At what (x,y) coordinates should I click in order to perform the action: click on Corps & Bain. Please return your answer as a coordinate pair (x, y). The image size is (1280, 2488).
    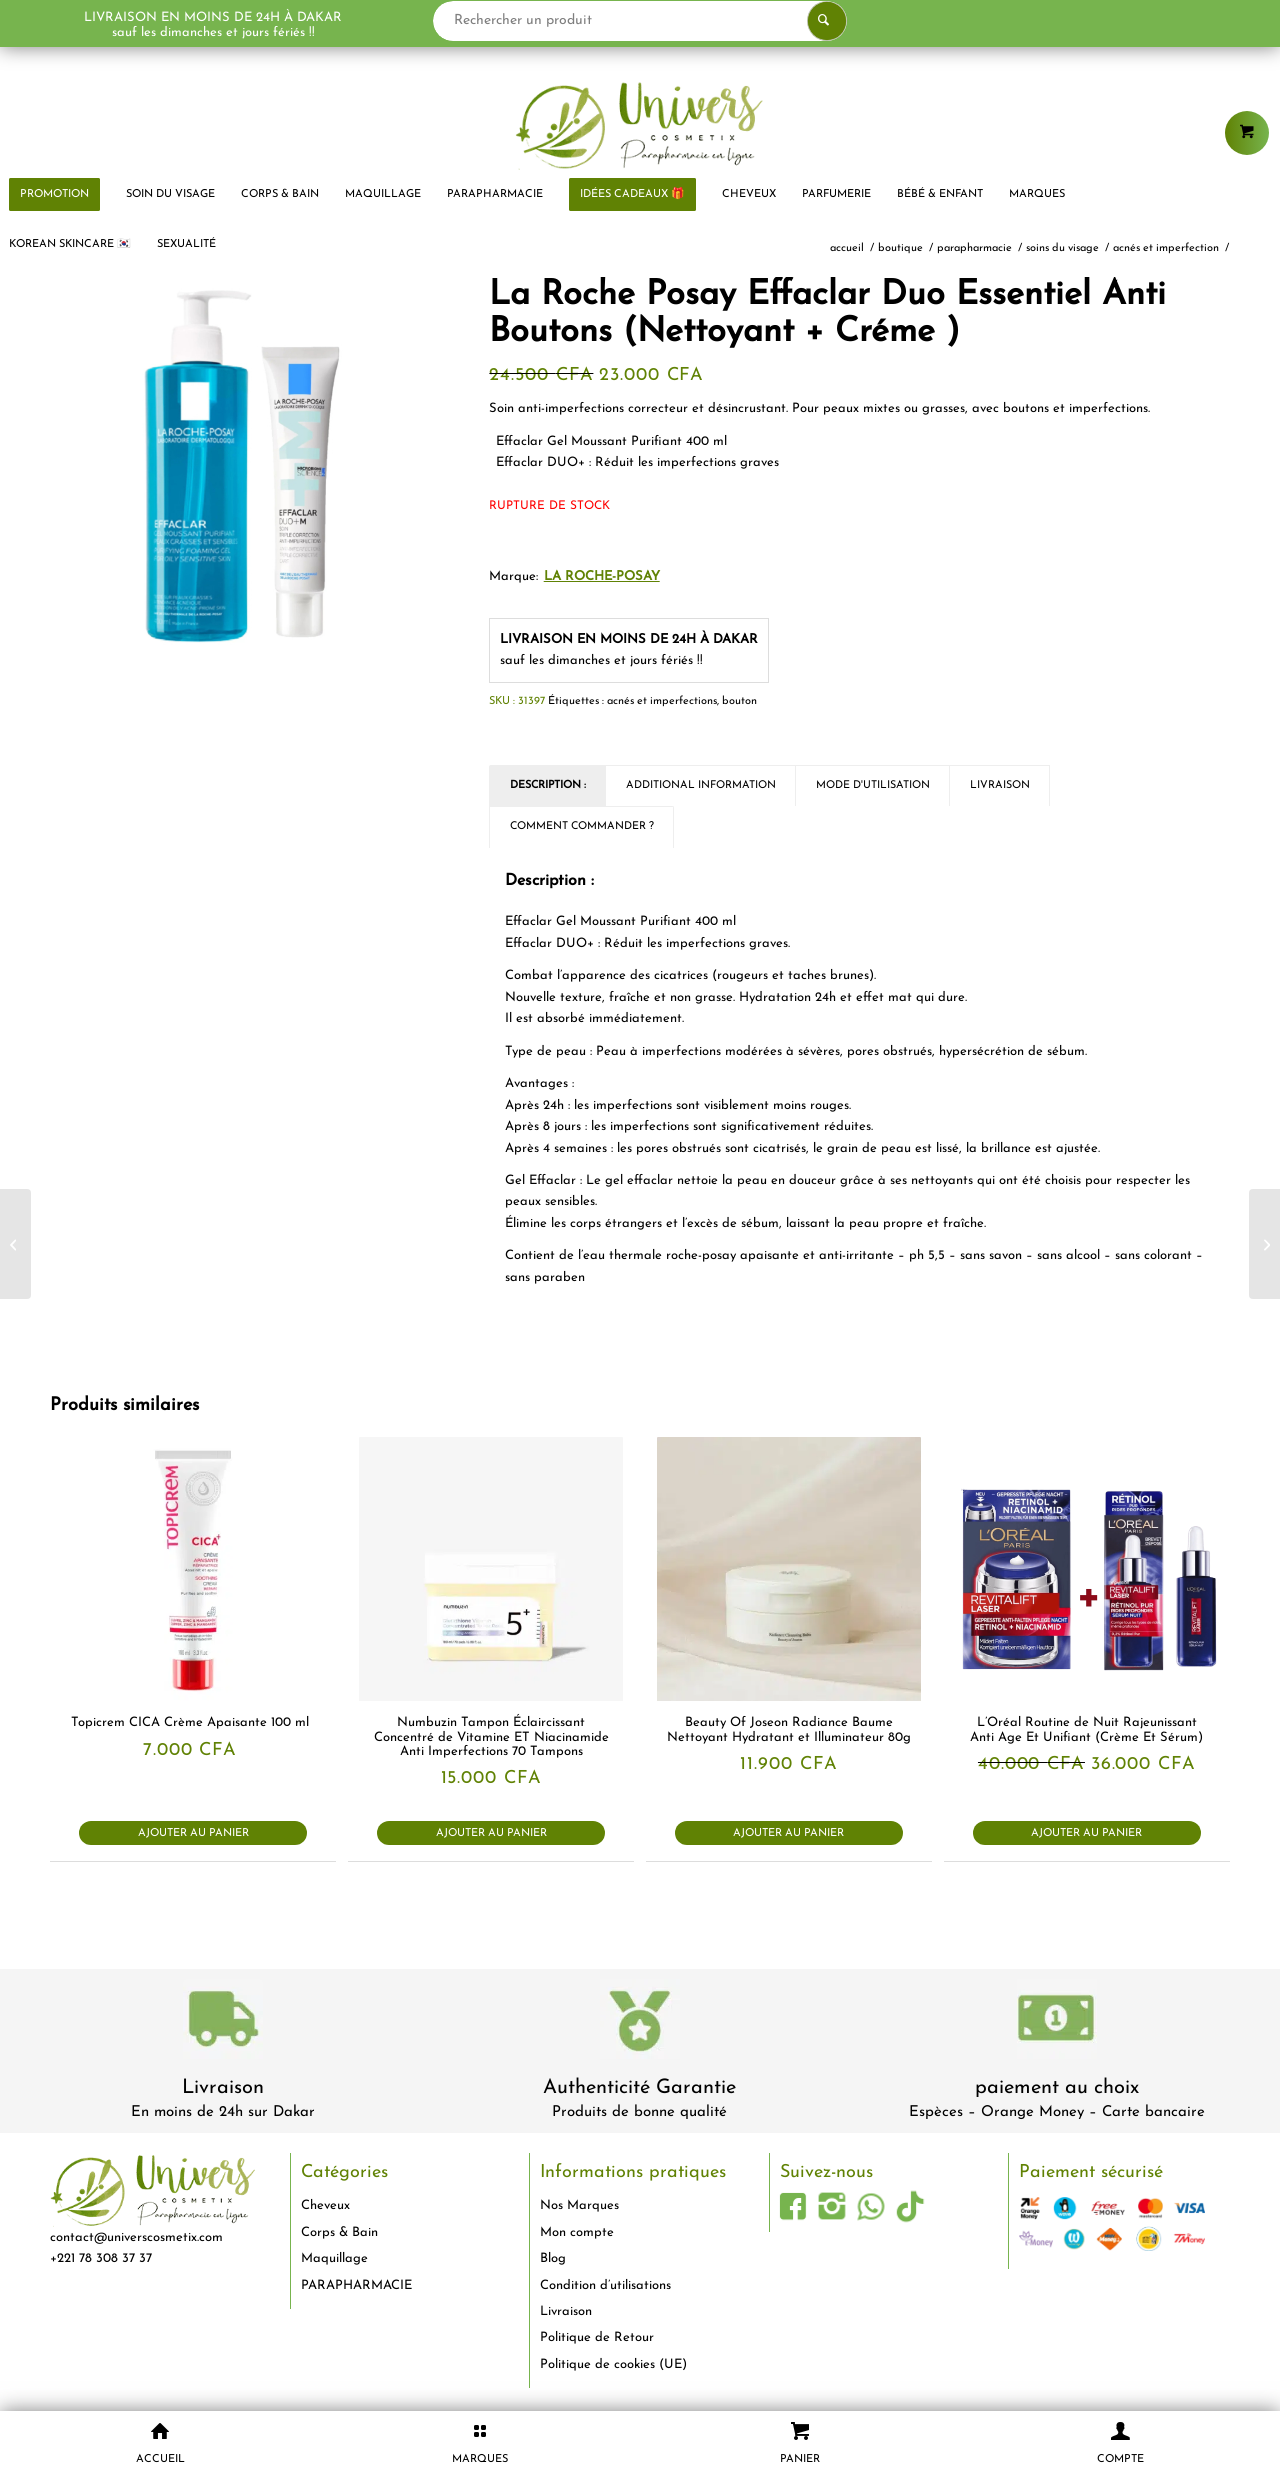
    Looking at the image, I should click on (339, 2232).